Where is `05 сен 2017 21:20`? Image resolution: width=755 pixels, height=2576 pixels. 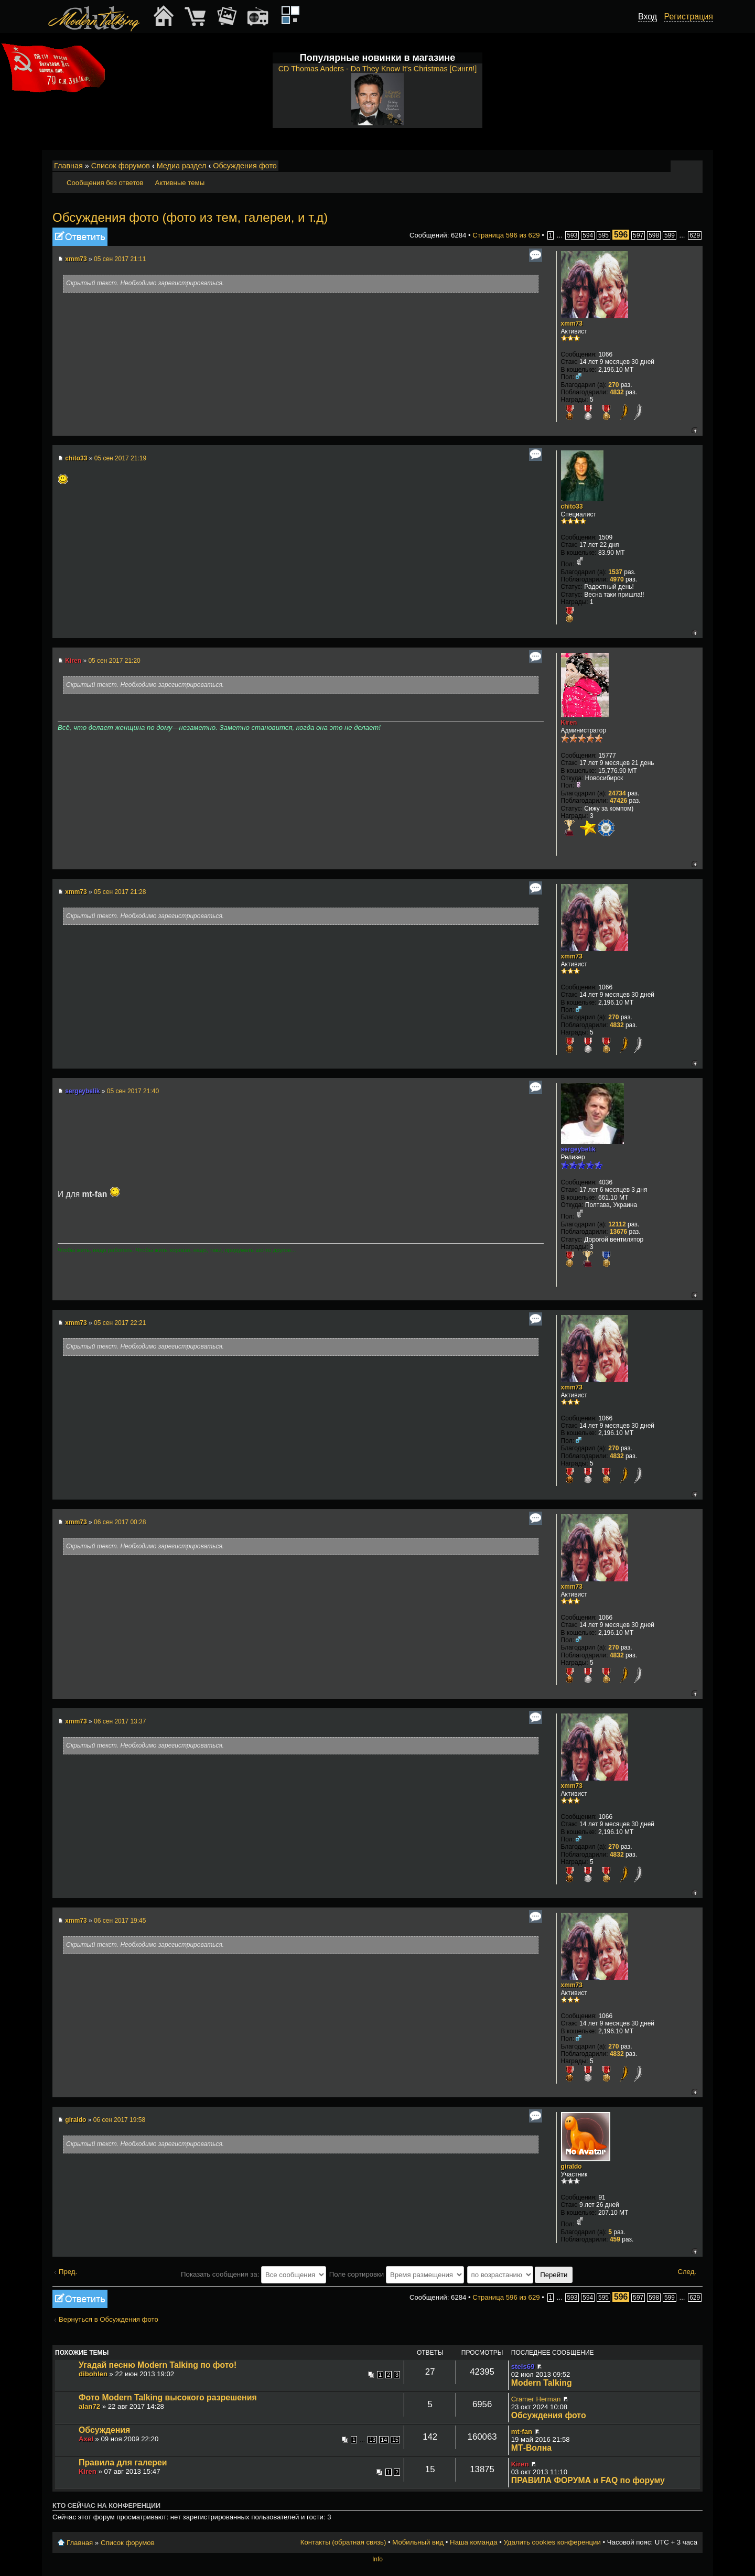 05 сен 2017 21:20 is located at coordinates (114, 660).